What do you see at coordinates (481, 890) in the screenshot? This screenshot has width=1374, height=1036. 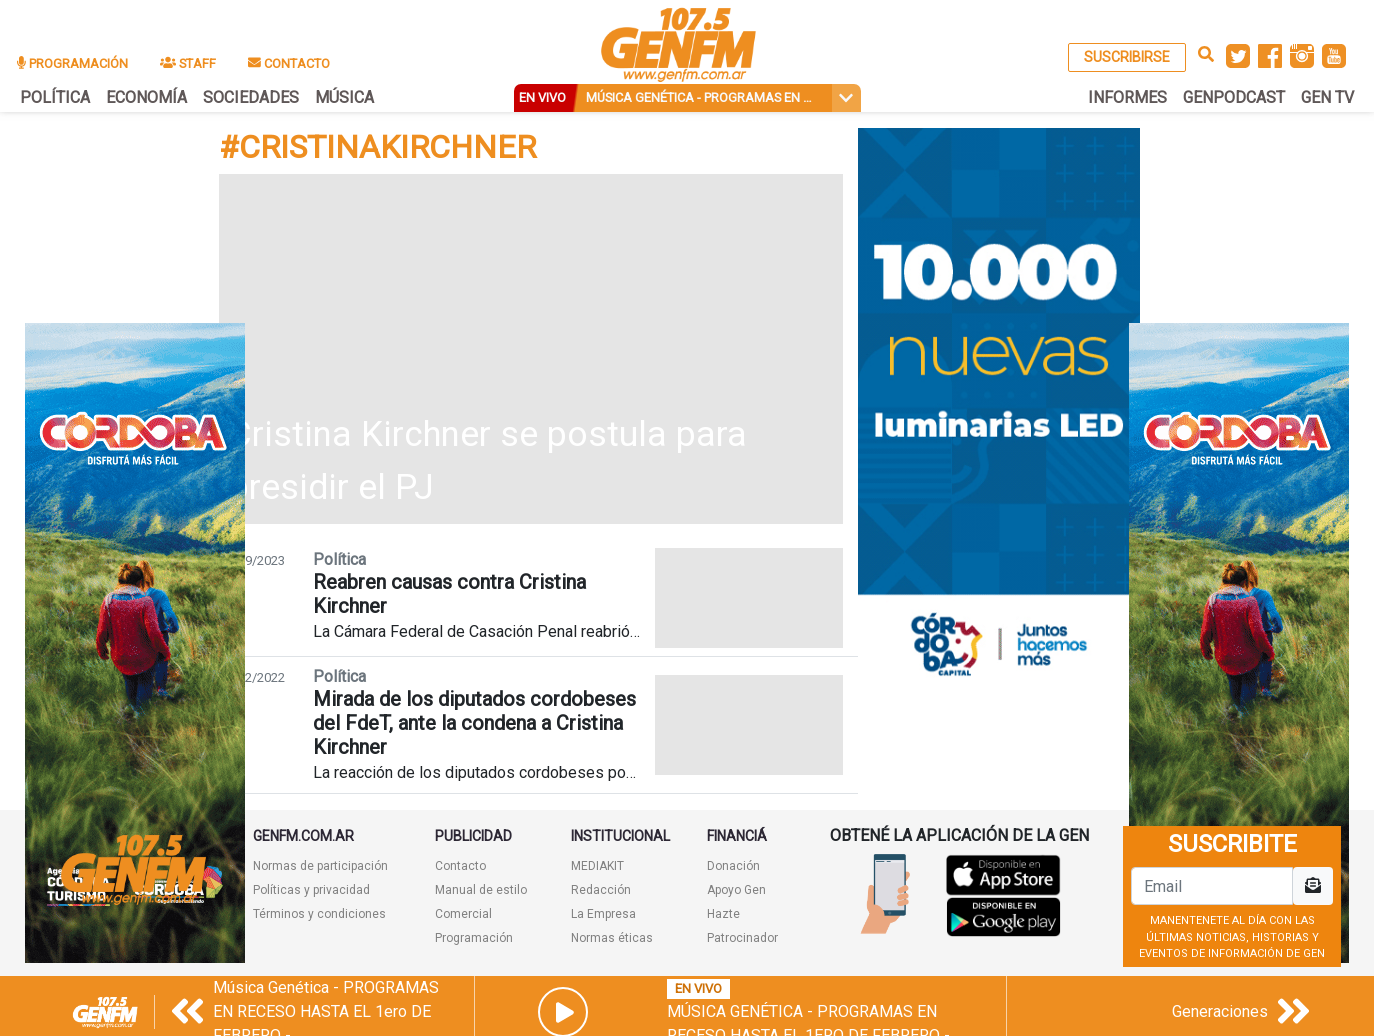 I see `Manual de estilo` at bounding box center [481, 890].